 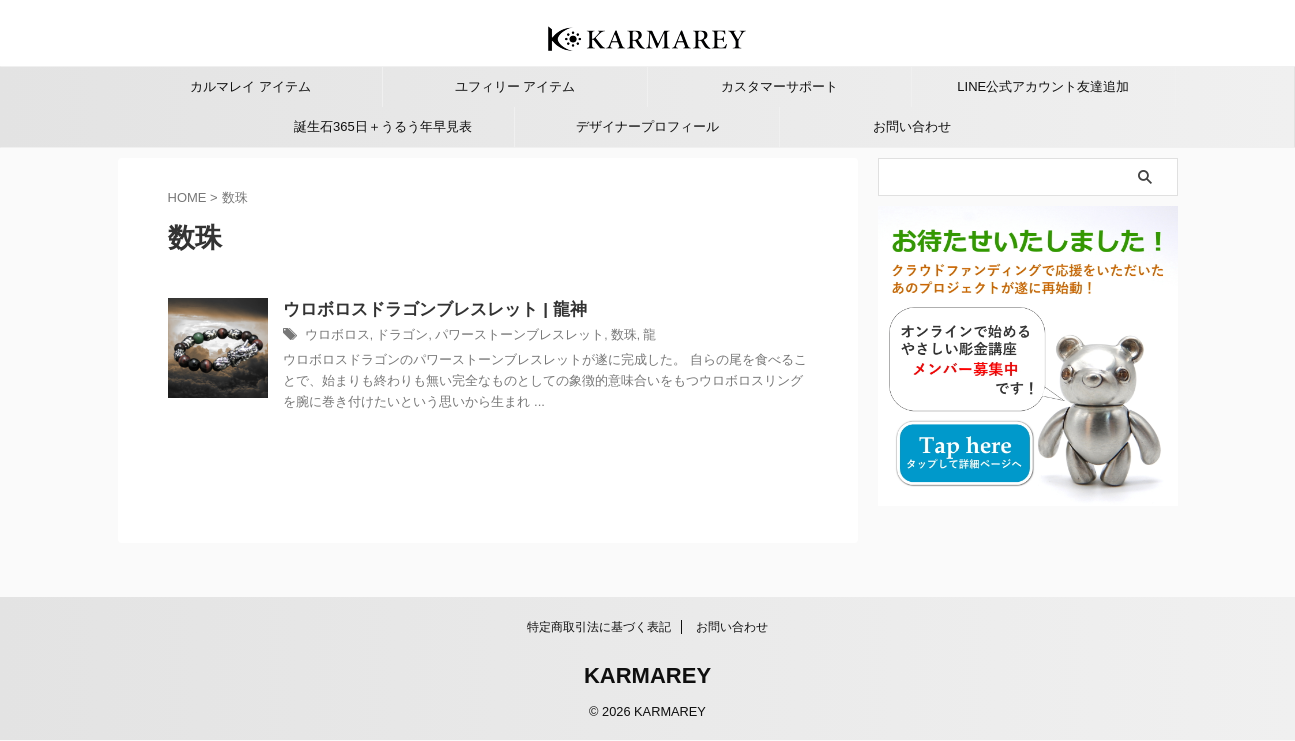 What do you see at coordinates (779, 86) in the screenshot?
I see `カスタマーサポート` at bounding box center [779, 86].